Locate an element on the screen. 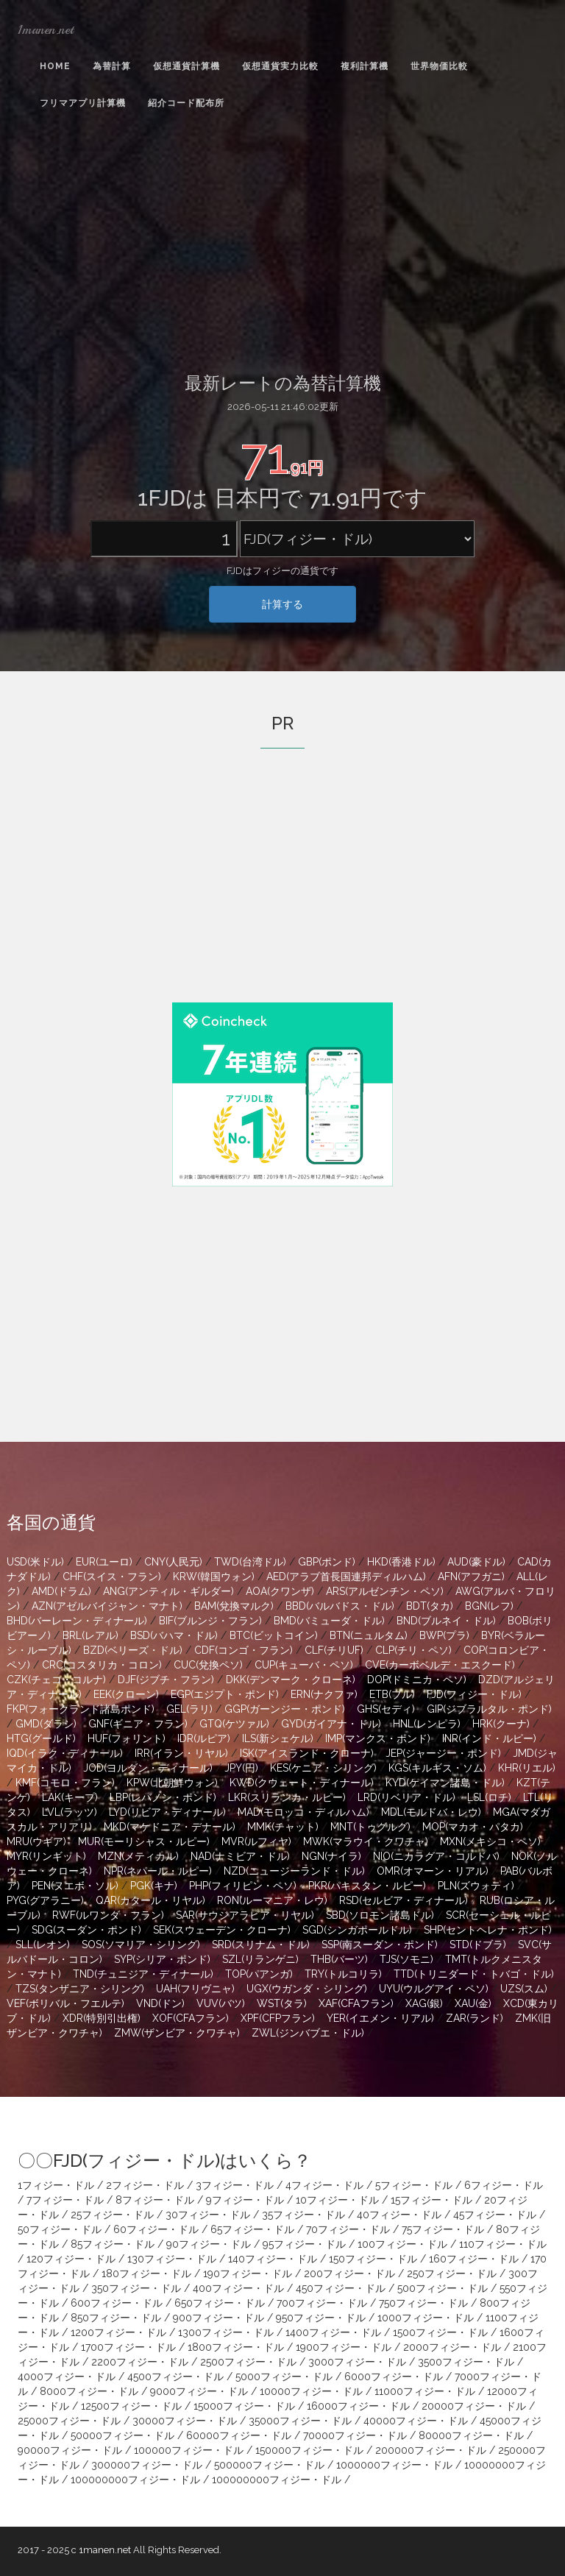  MOP(マカオ・パタカ) is located at coordinates (472, 1827).